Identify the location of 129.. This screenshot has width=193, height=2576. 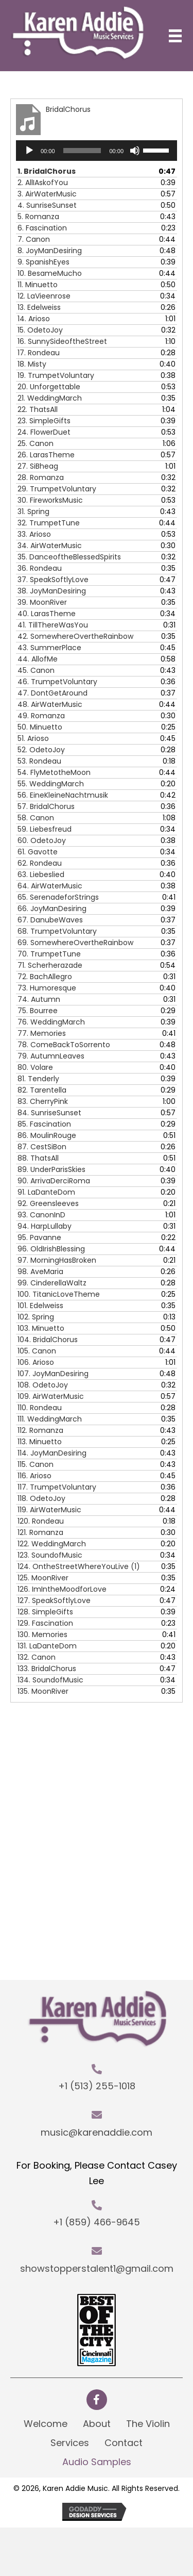
(45, 1623).